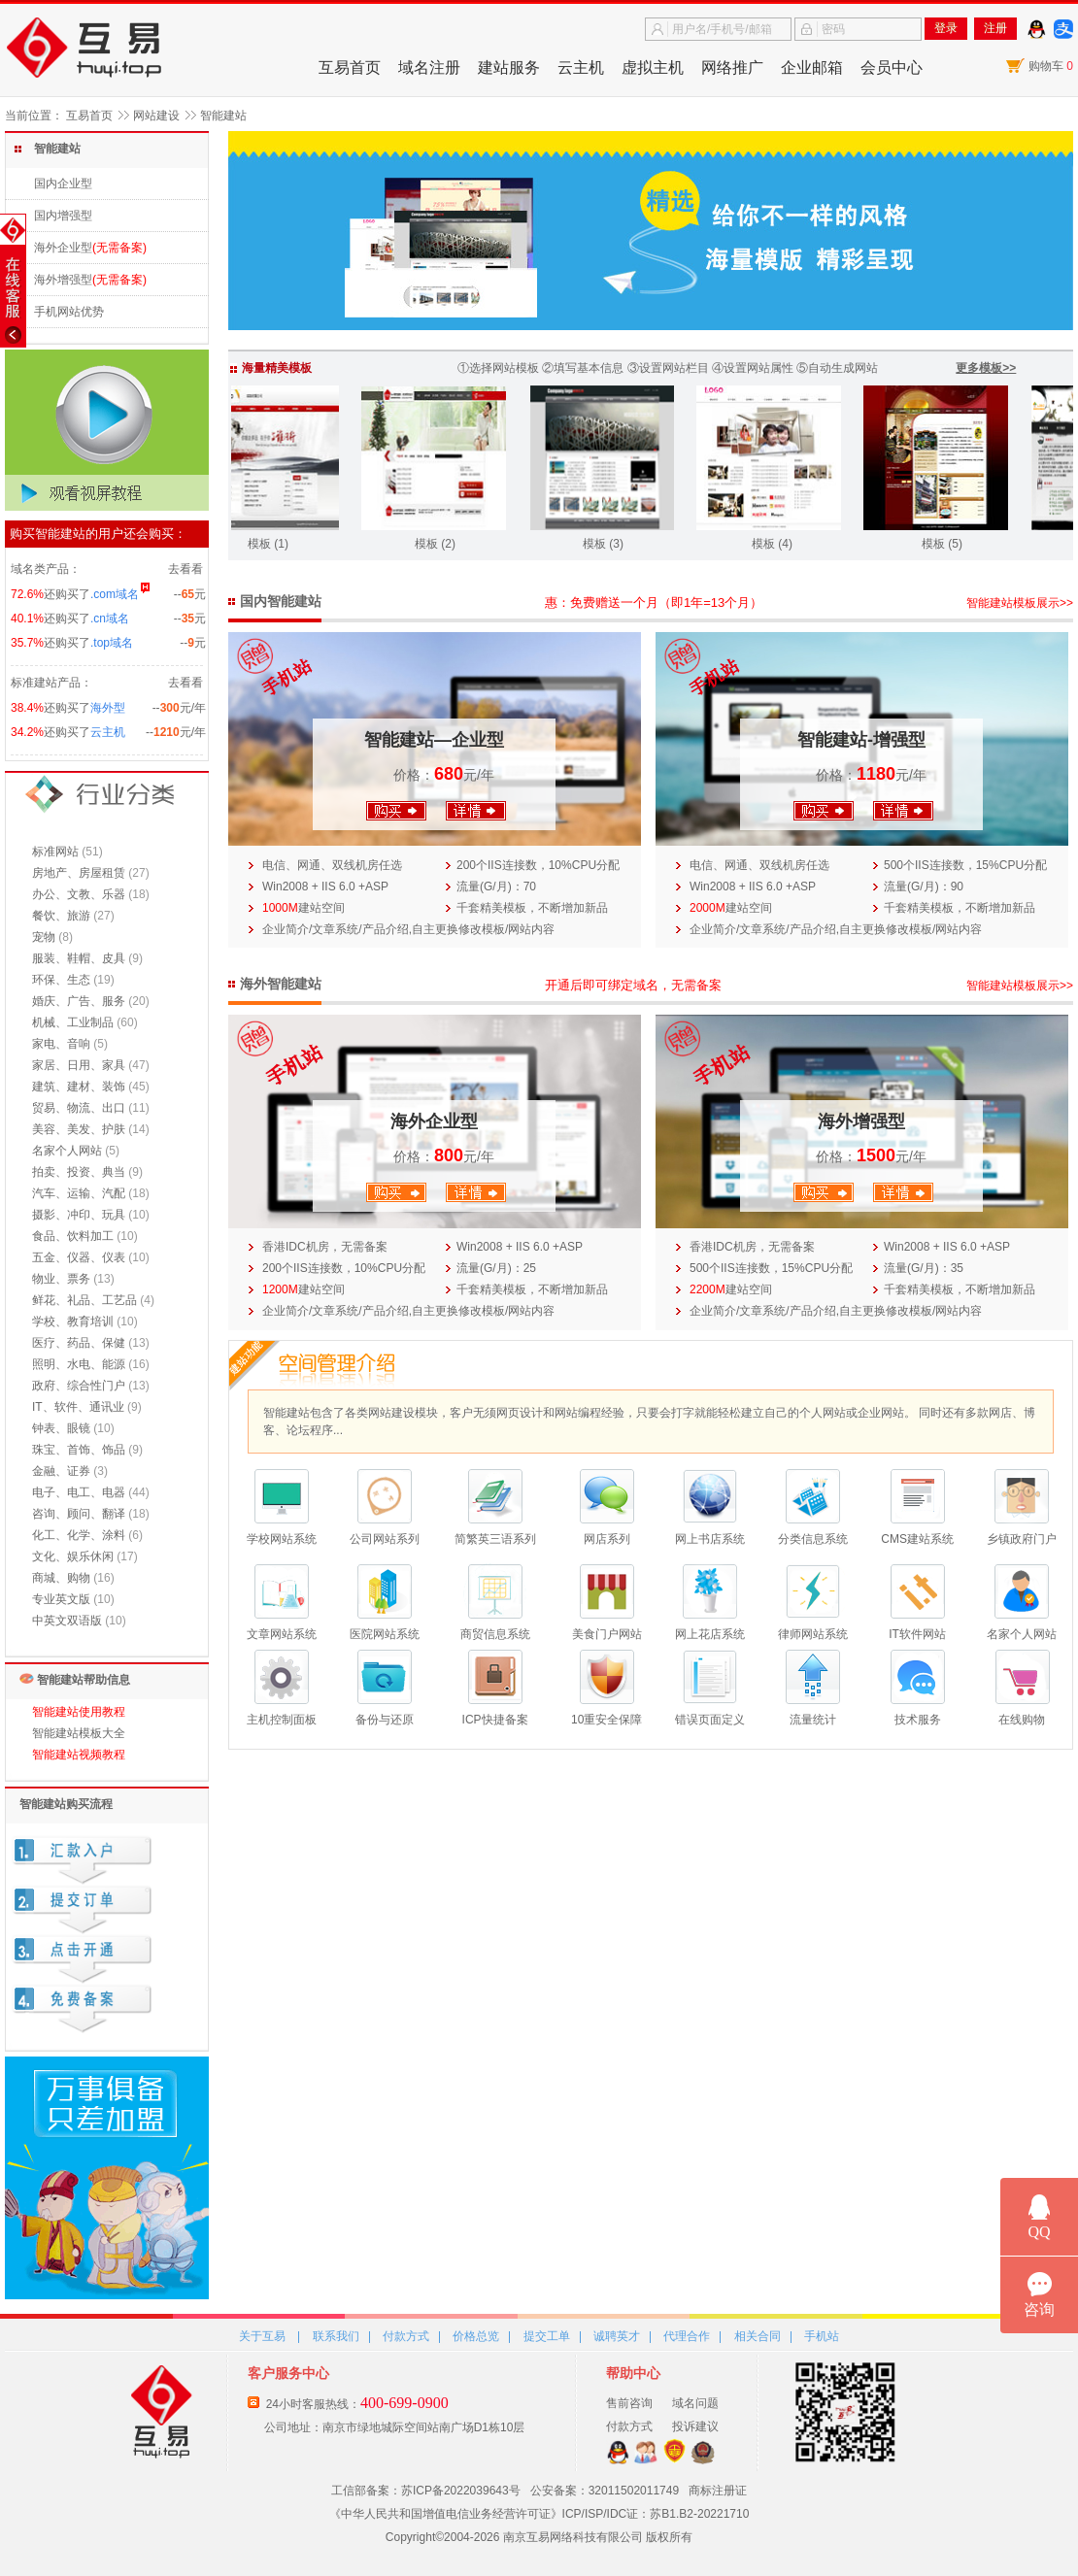 The image size is (1078, 2576). Describe the element at coordinates (111, 643) in the screenshot. I see `.top域名` at that location.